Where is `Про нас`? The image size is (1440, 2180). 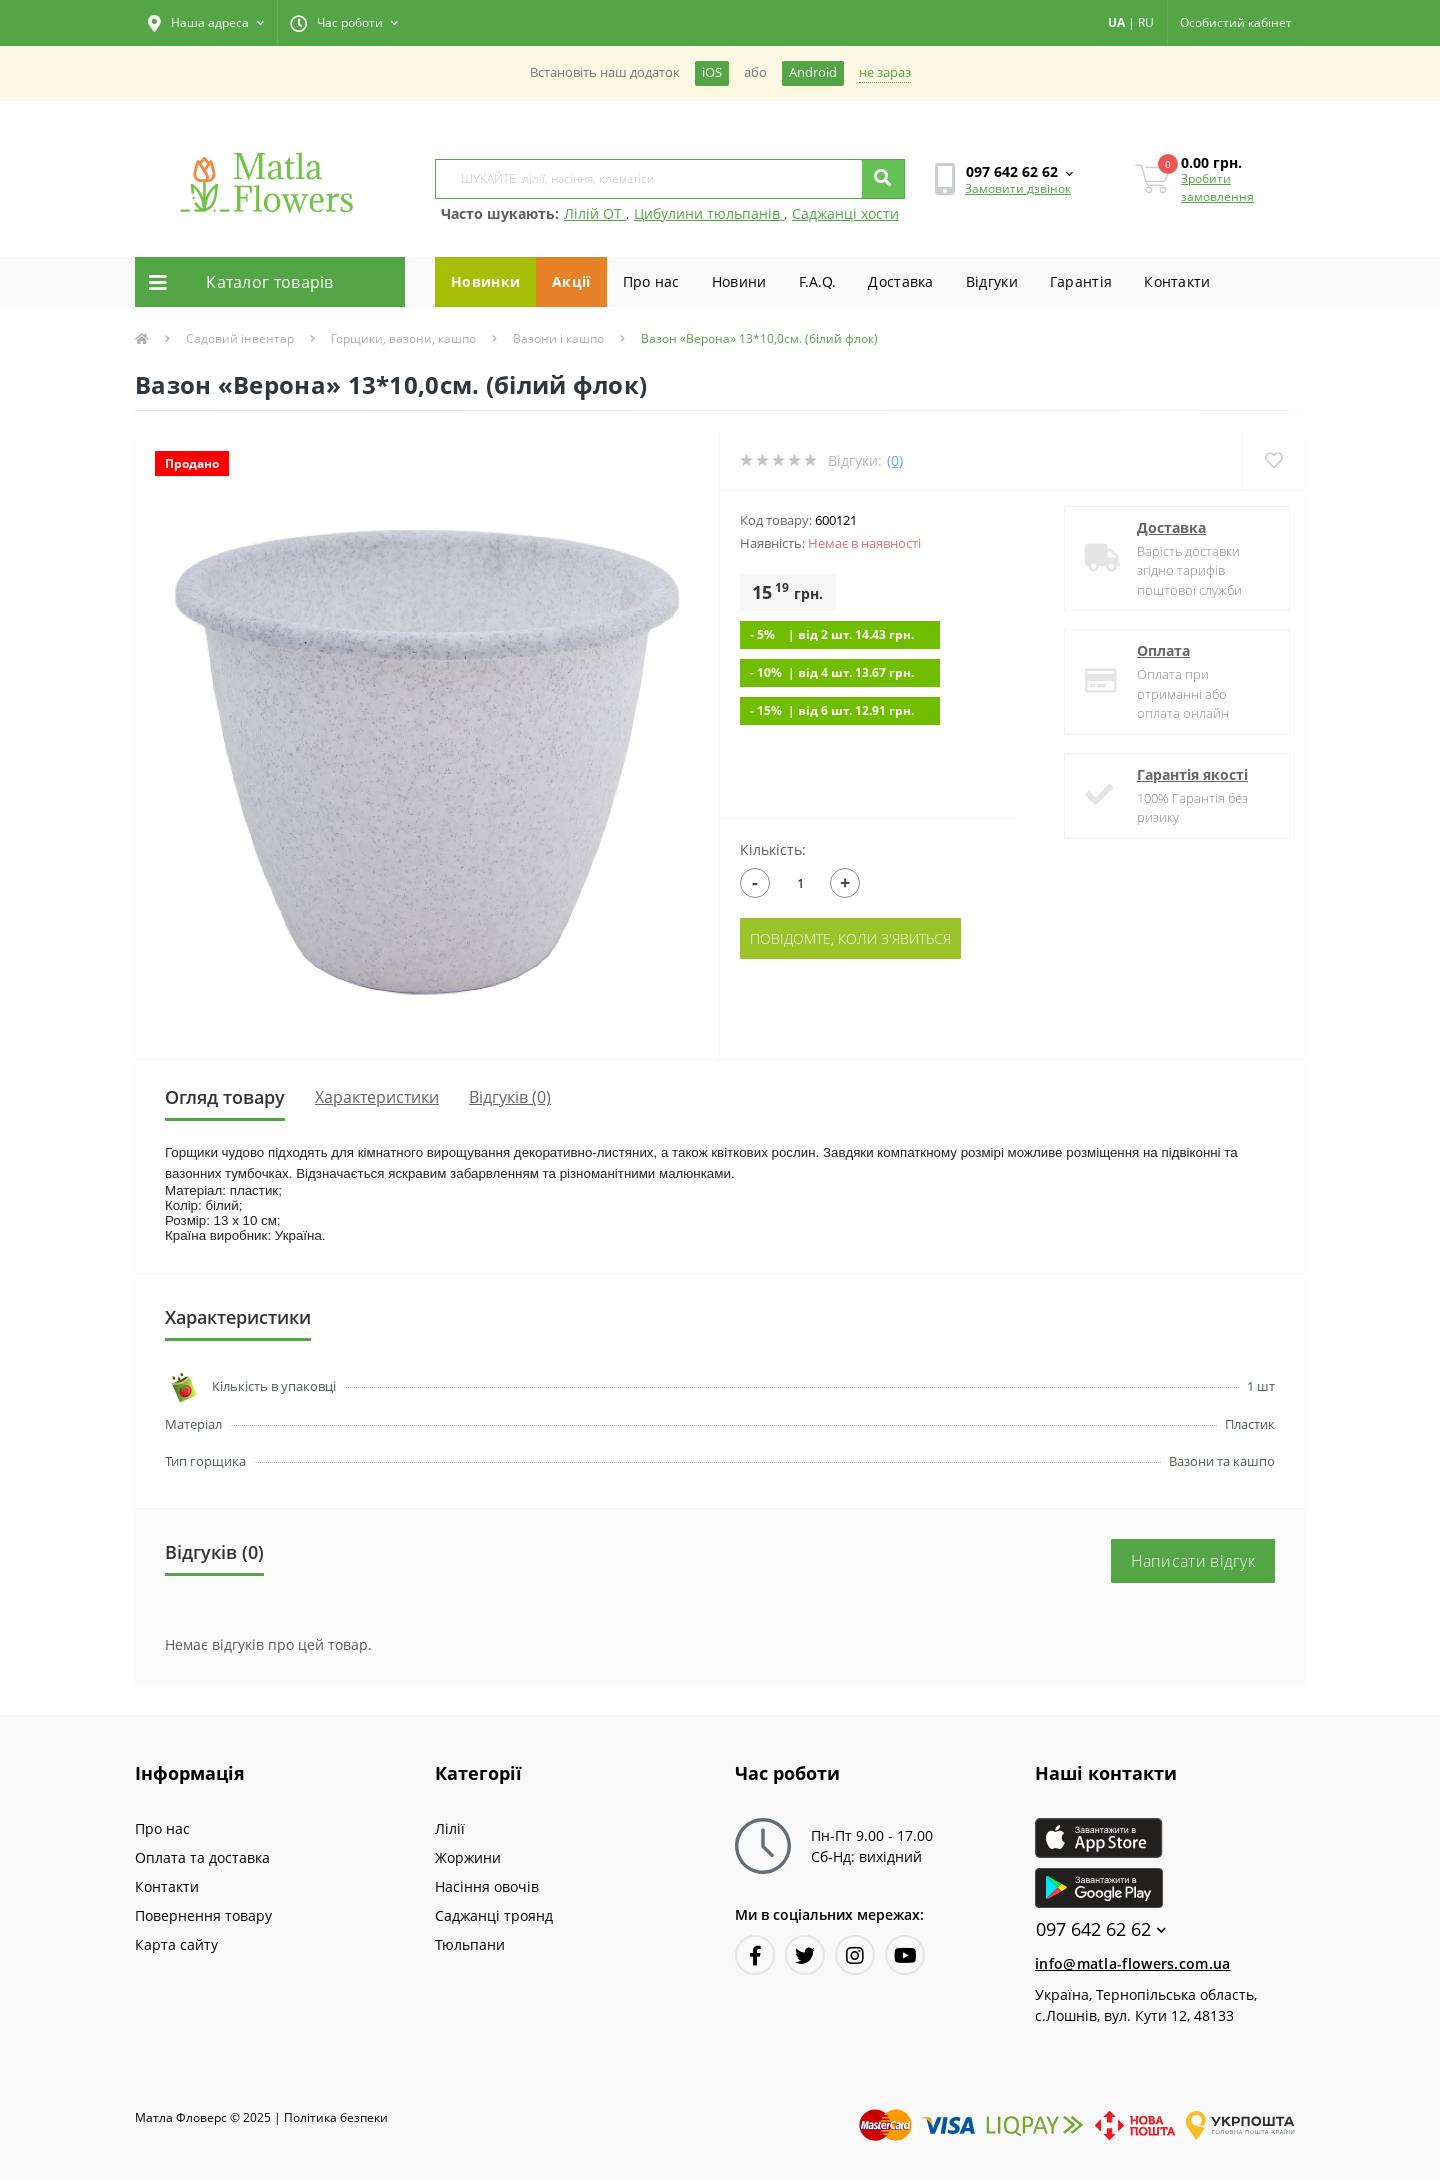 Про нас is located at coordinates (651, 281).